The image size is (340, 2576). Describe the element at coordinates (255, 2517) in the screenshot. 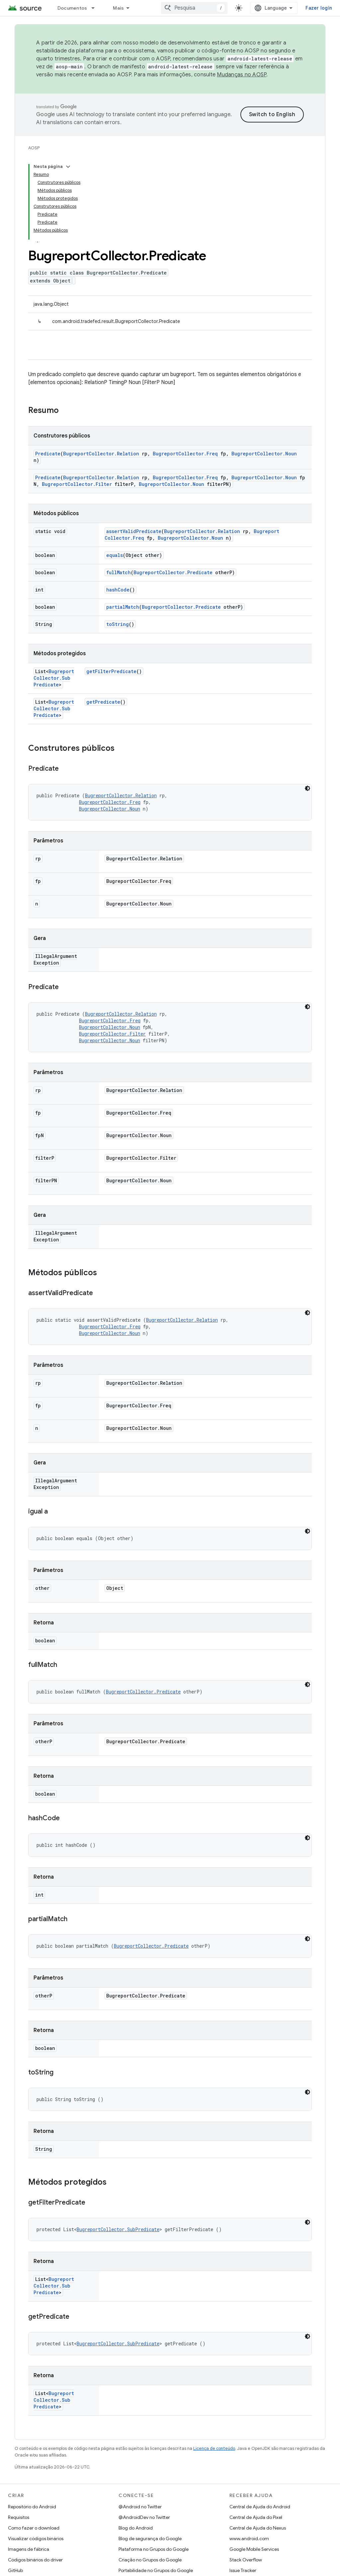

I see `Central de Ajuda do Pixel` at that location.